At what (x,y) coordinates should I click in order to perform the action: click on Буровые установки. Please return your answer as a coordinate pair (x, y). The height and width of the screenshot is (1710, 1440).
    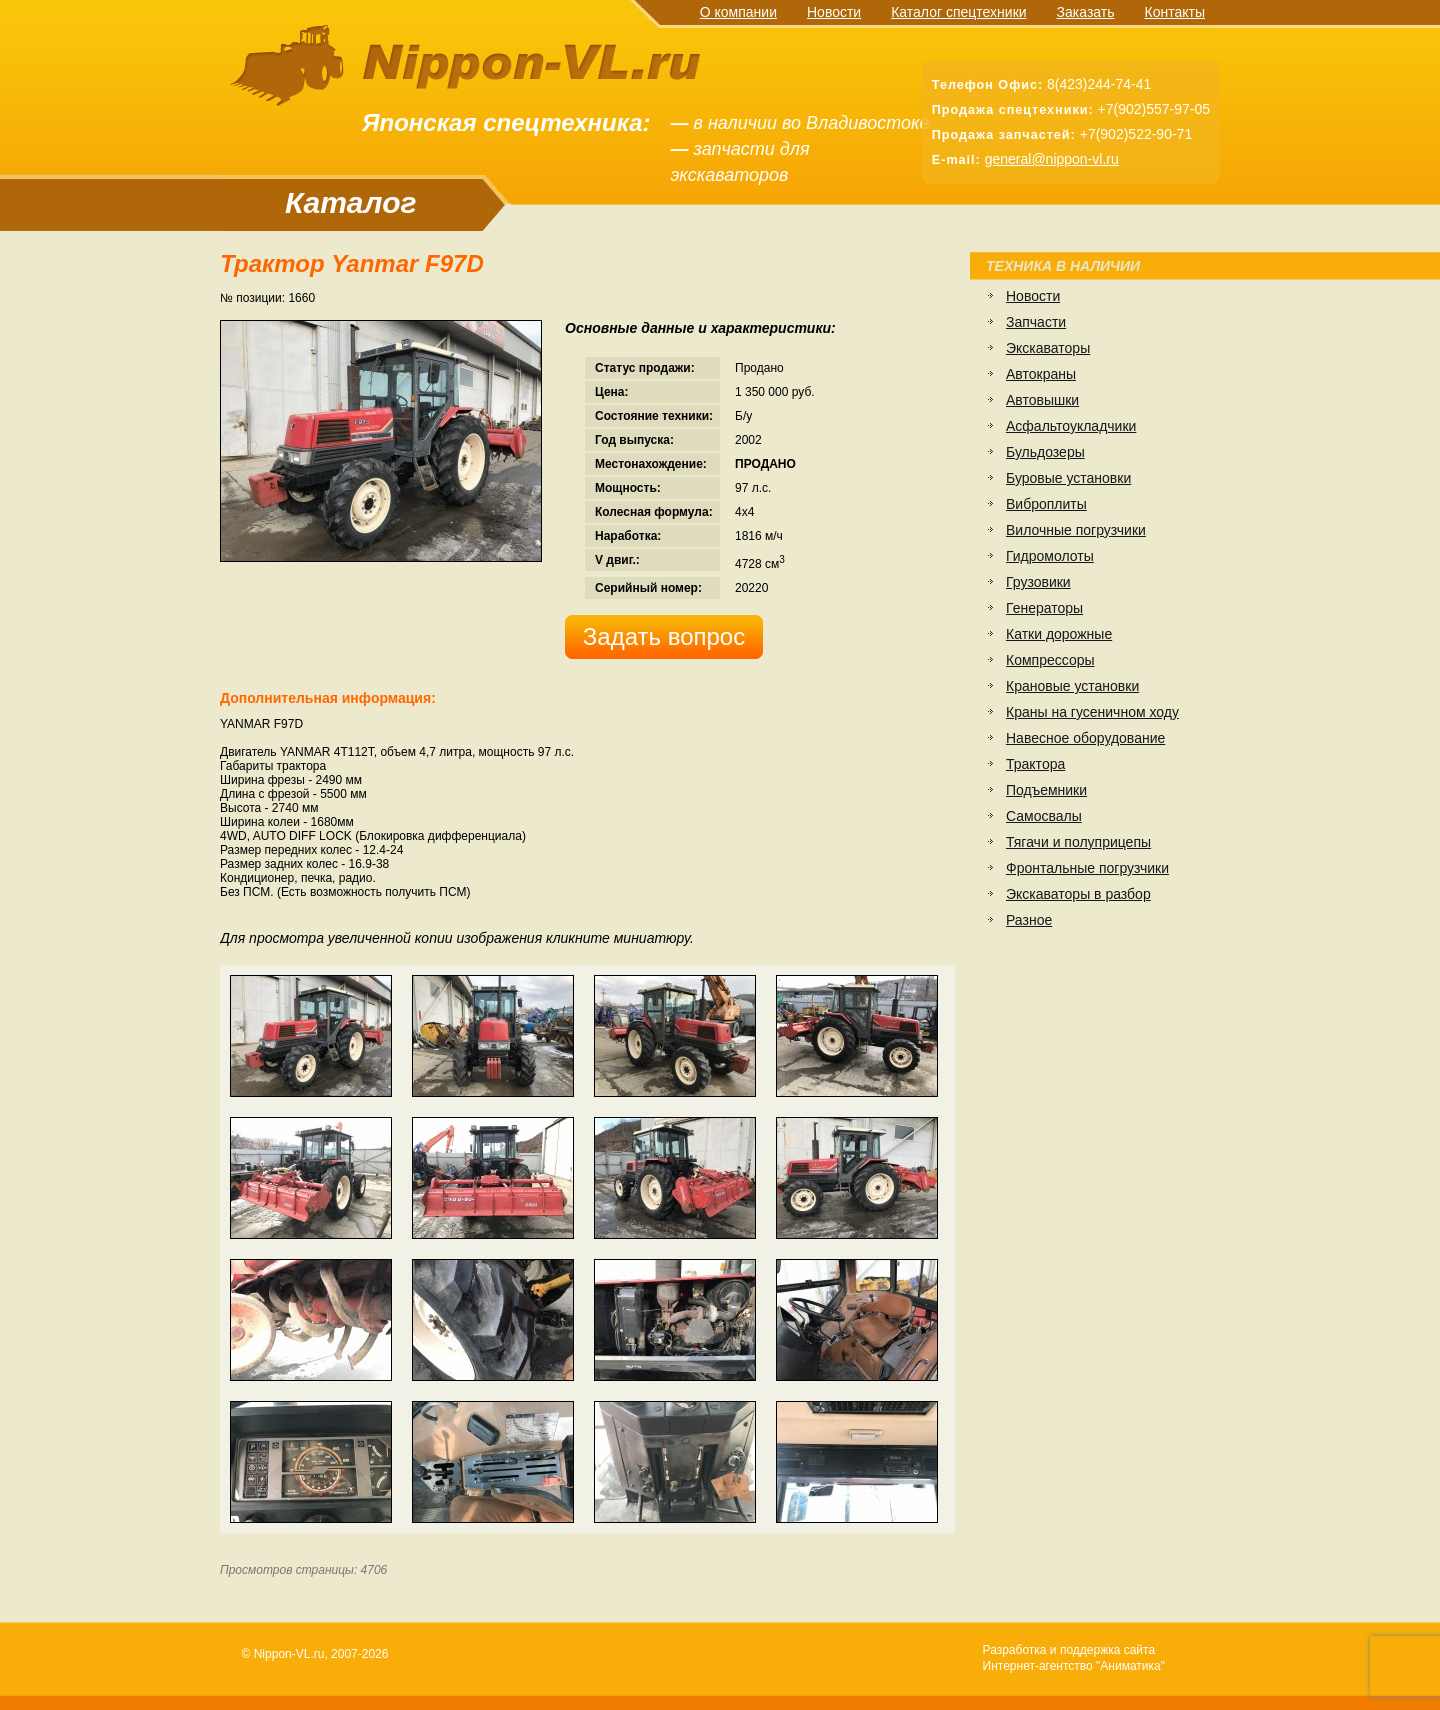
    Looking at the image, I should click on (1068, 478).